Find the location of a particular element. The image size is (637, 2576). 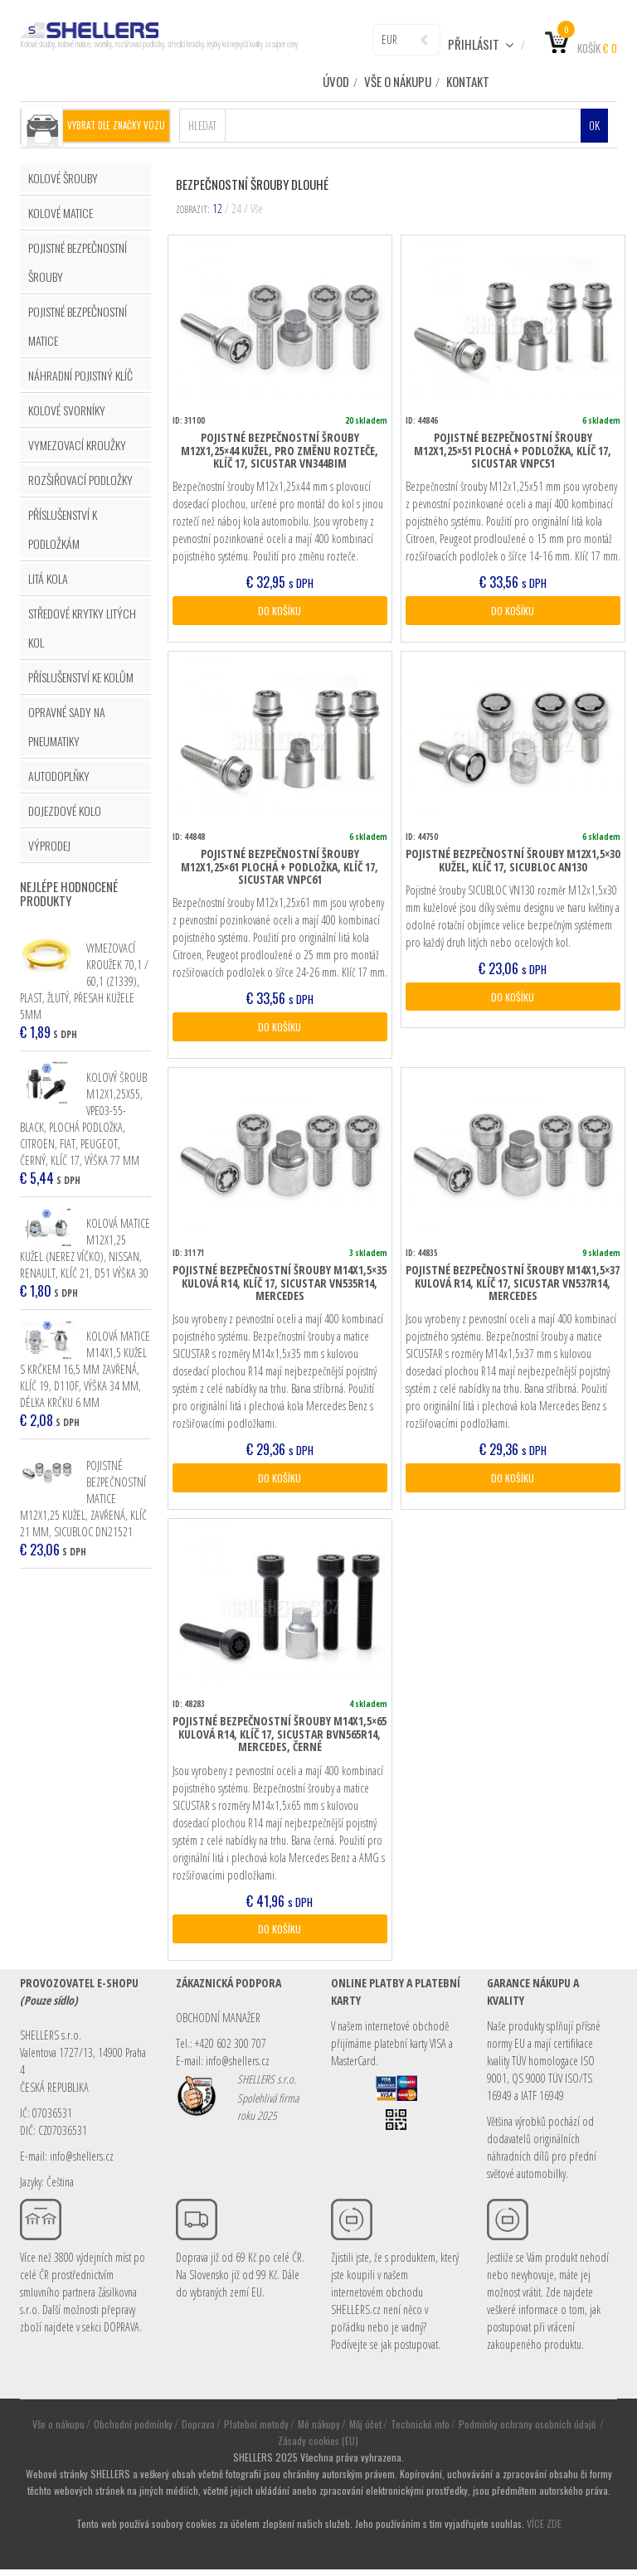

VYMEZOVACÍ KROUŽKY is located at coordinates (77, 443).